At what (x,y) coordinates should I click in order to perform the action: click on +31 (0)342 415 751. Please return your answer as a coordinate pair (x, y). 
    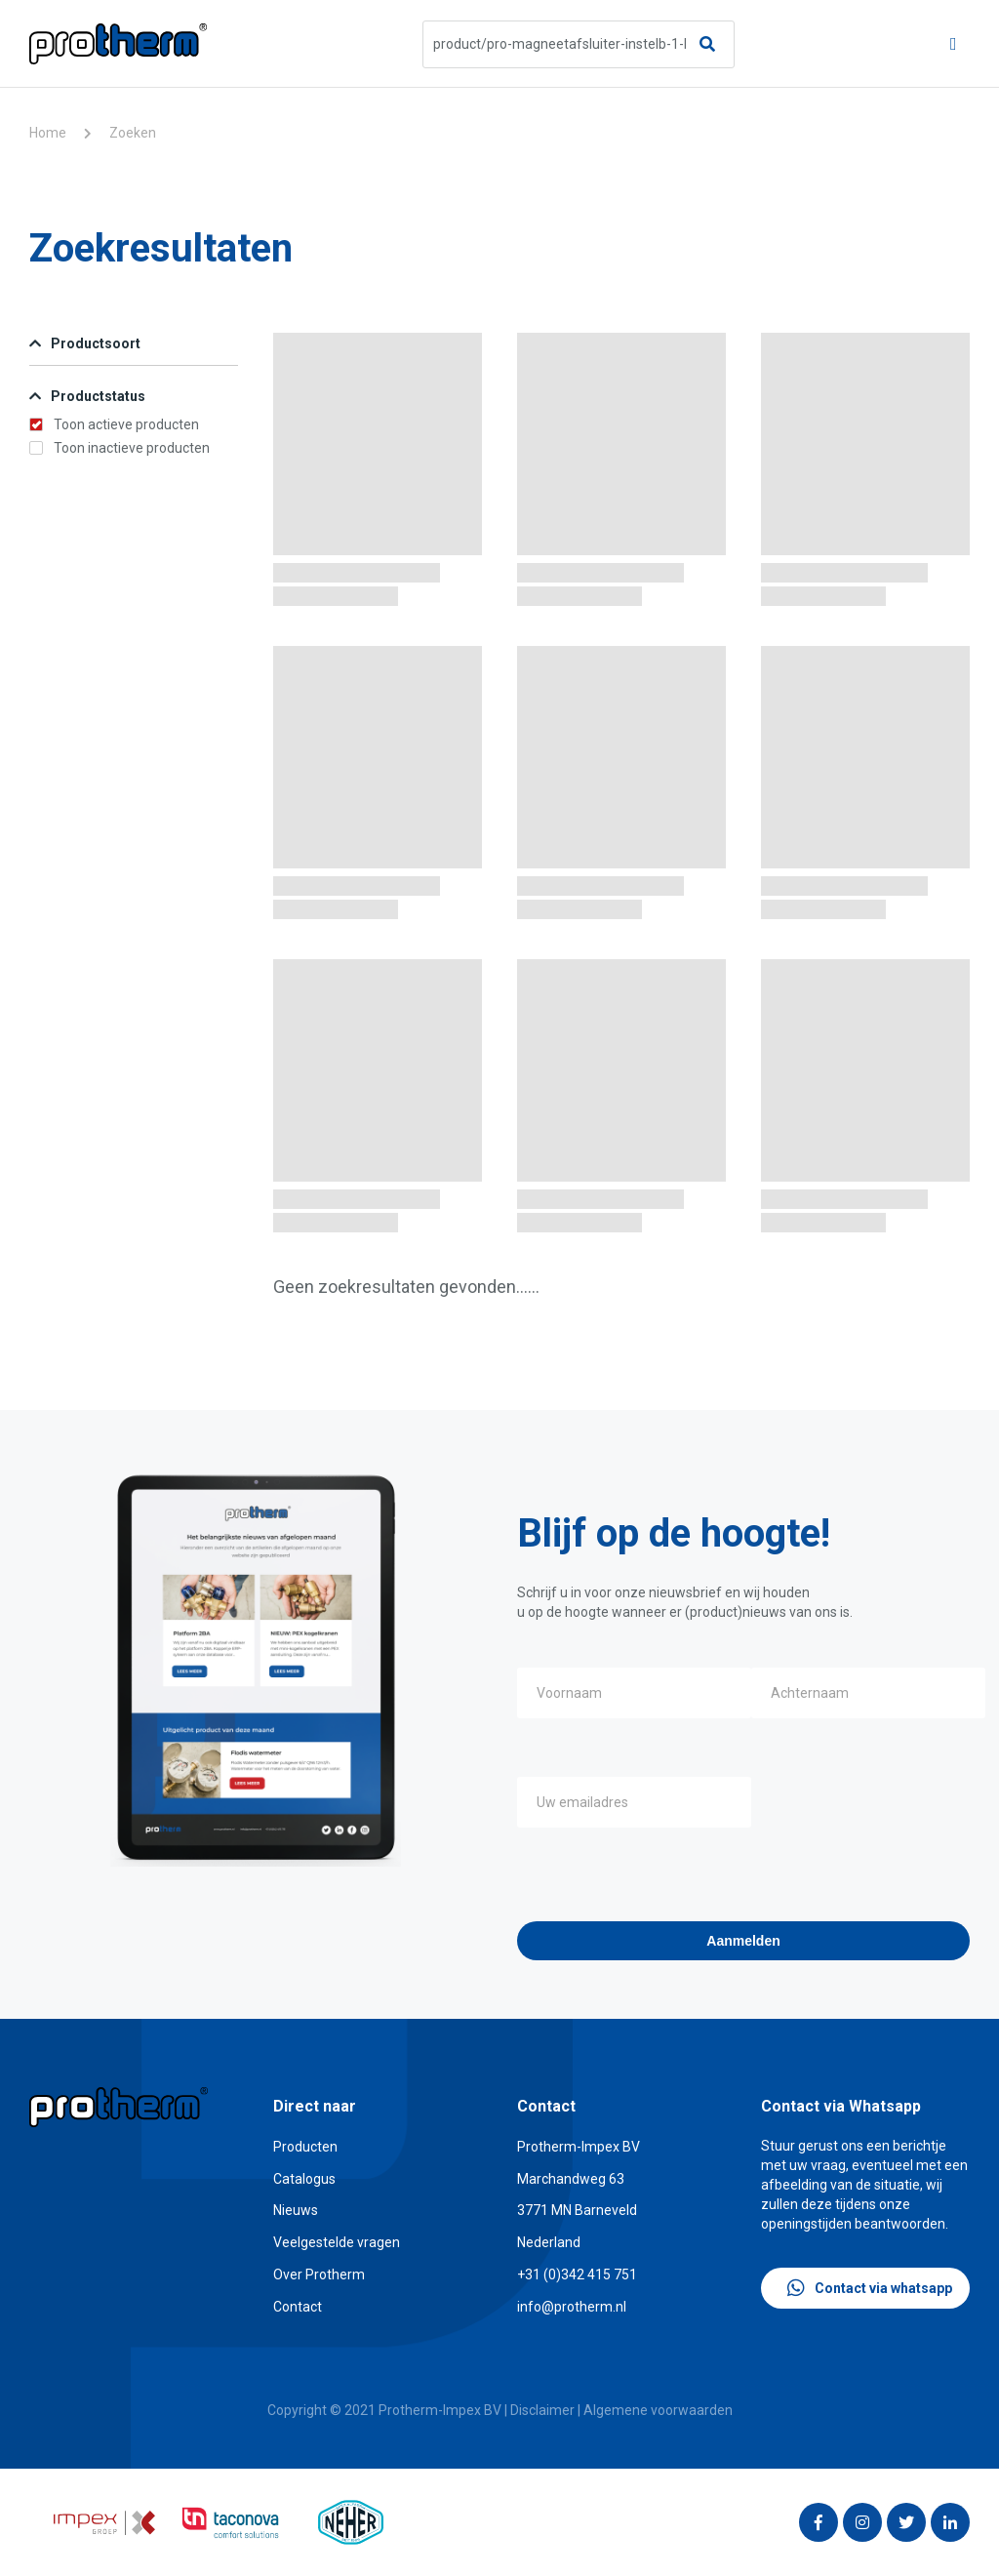
    Looking at the image, I should click on (577, 2274).